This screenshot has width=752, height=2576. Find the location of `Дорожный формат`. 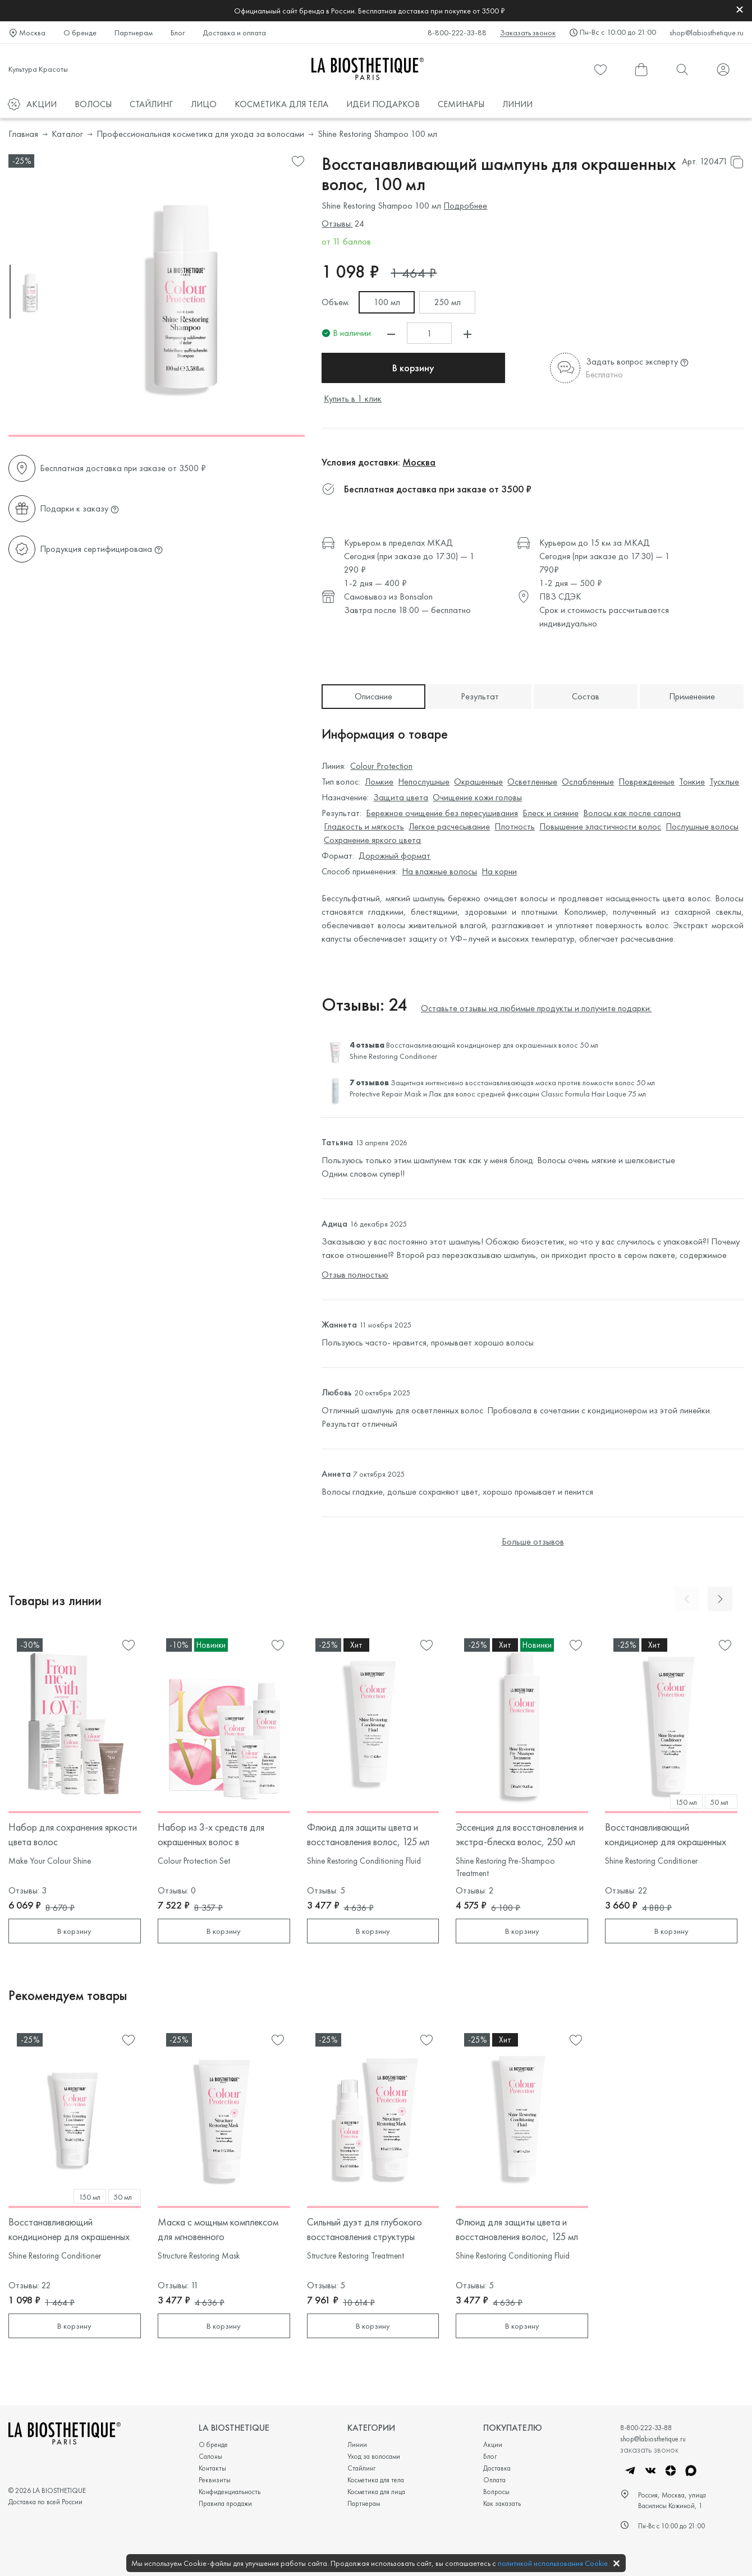

Дорожный формат is located at coordinates (394, 855).